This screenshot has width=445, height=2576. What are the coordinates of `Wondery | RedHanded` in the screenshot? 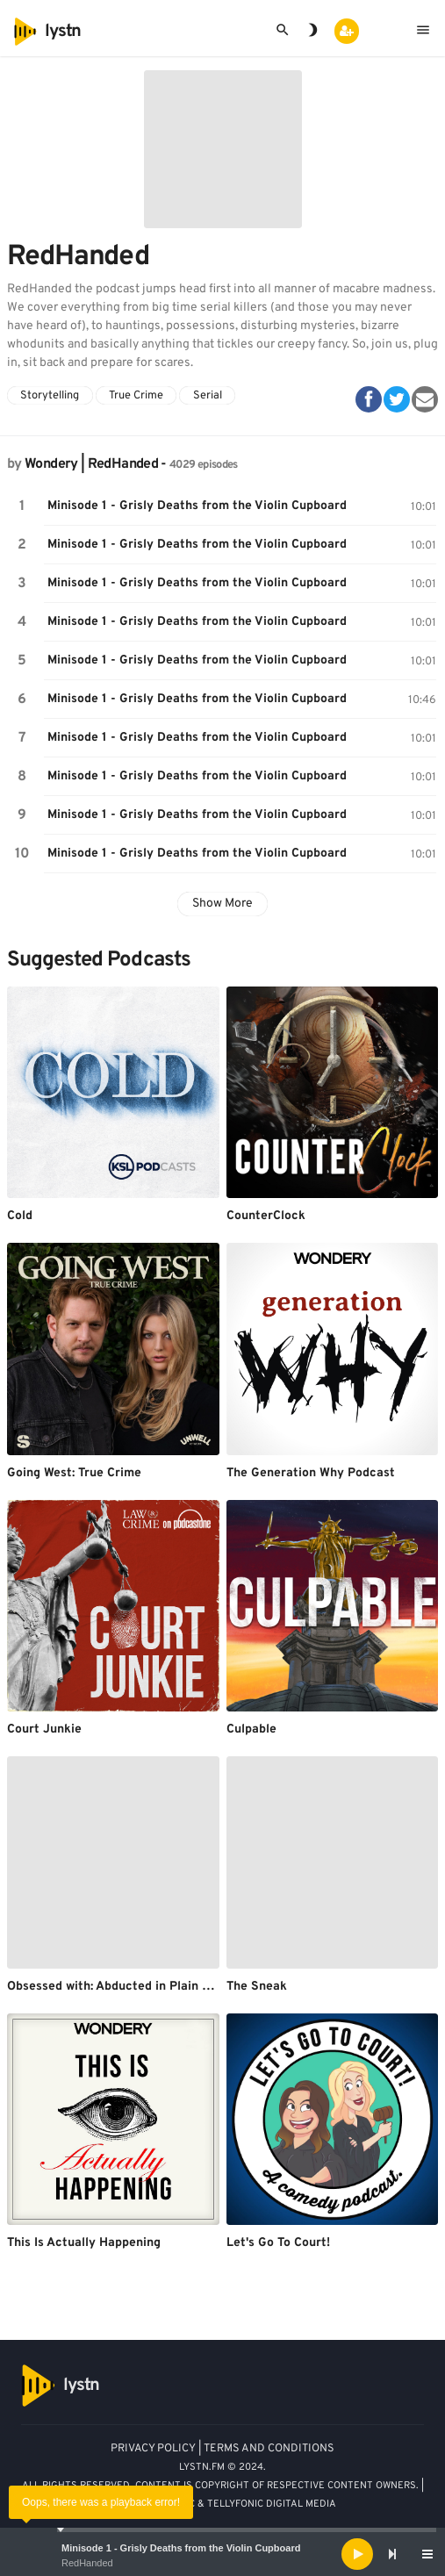 It's located at (91, 464).